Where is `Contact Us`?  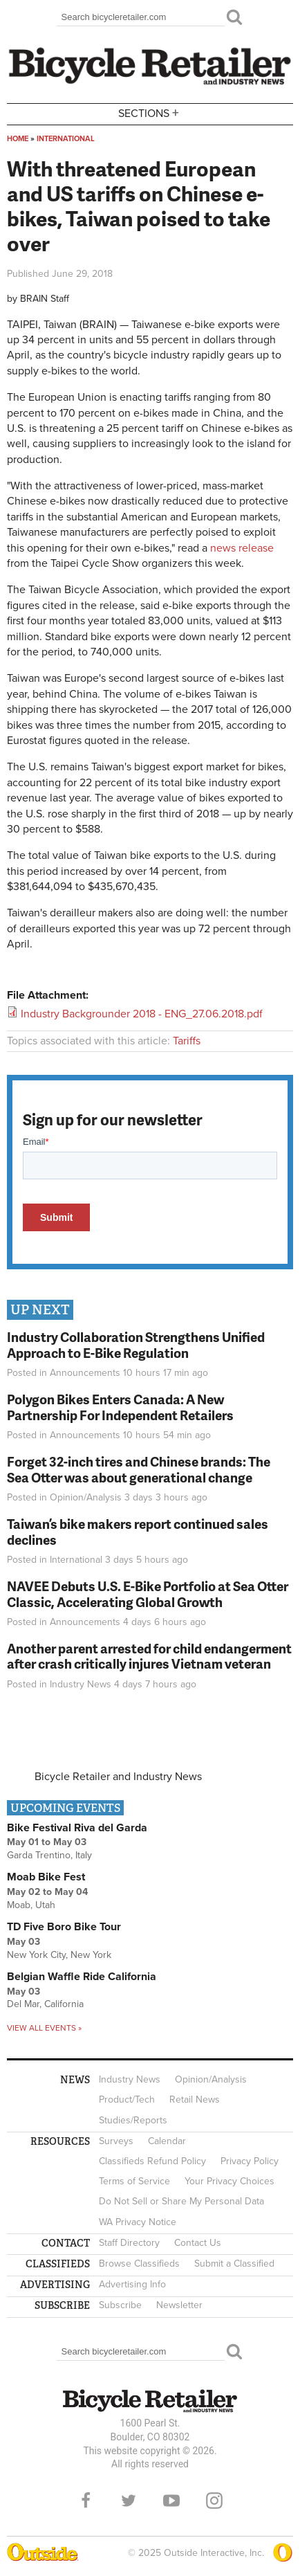 Contact Us is located at coordinates (197, 2243).